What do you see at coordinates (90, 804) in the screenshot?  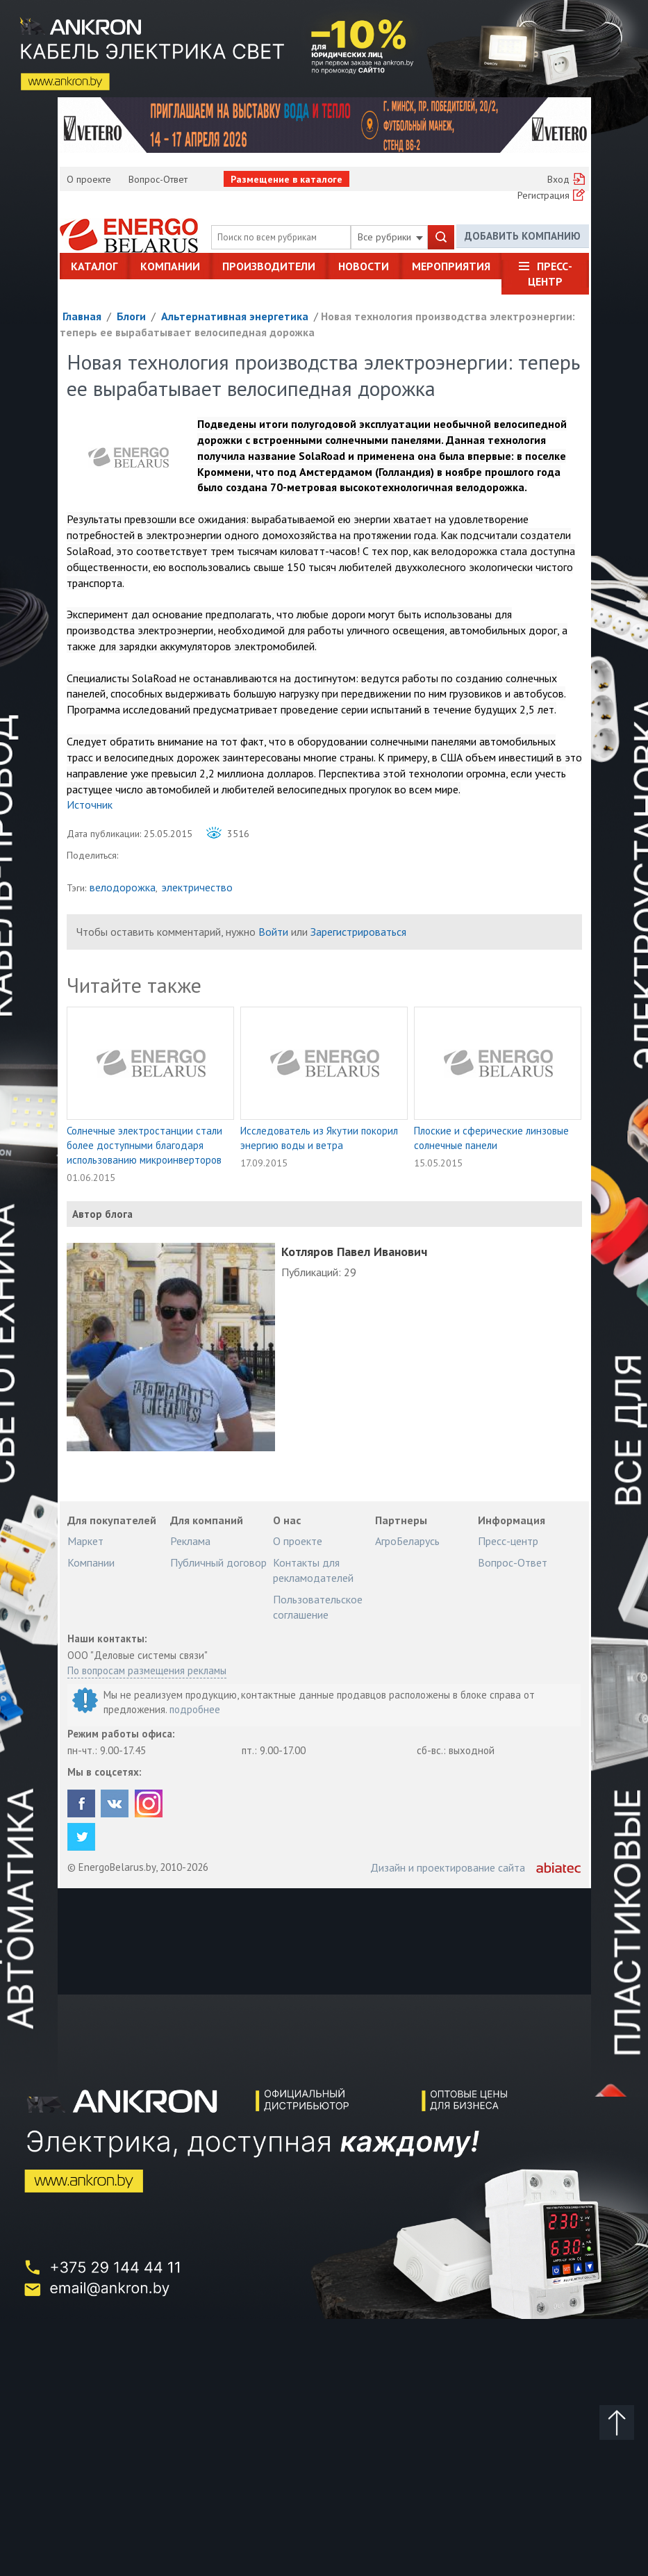 I see `Источник` at bounding box center [90, 804].